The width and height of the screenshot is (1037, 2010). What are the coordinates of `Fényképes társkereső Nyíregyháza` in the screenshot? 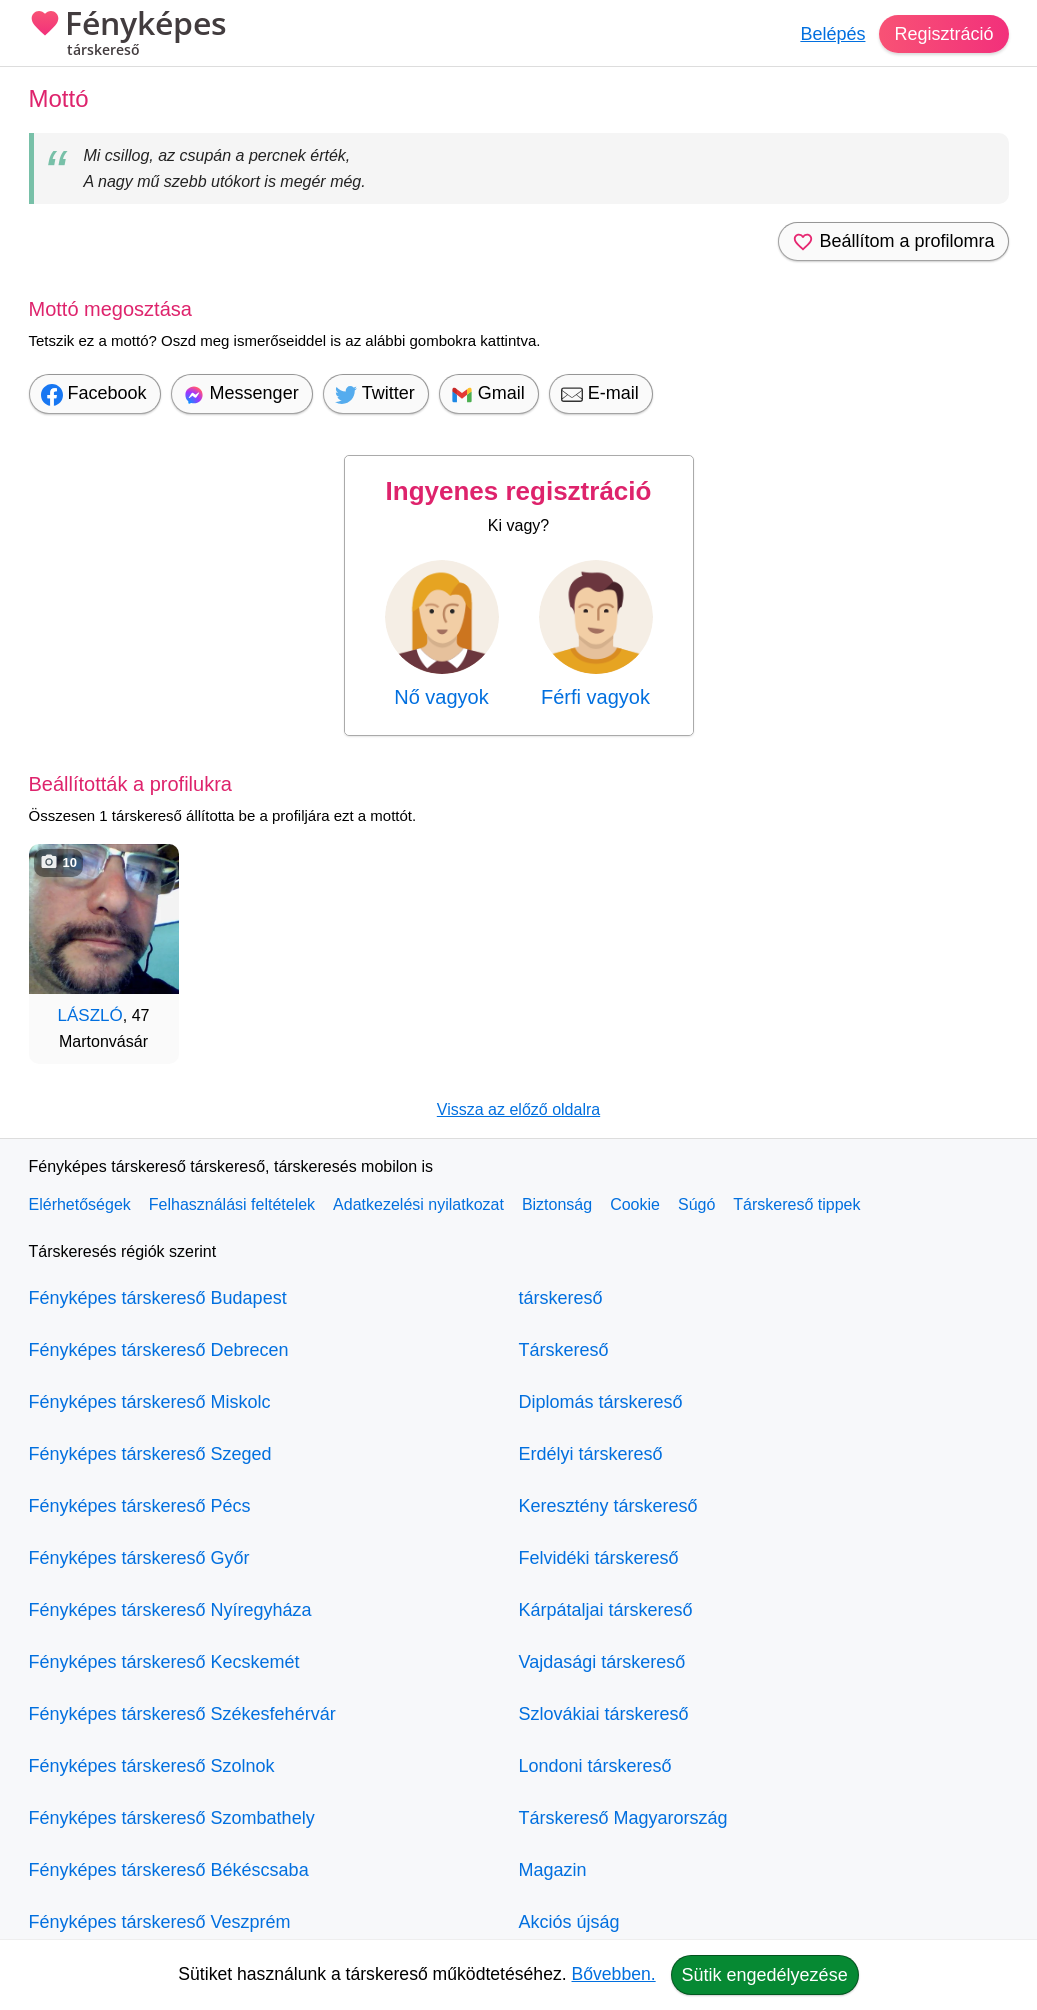 It's located at (170, 1610).